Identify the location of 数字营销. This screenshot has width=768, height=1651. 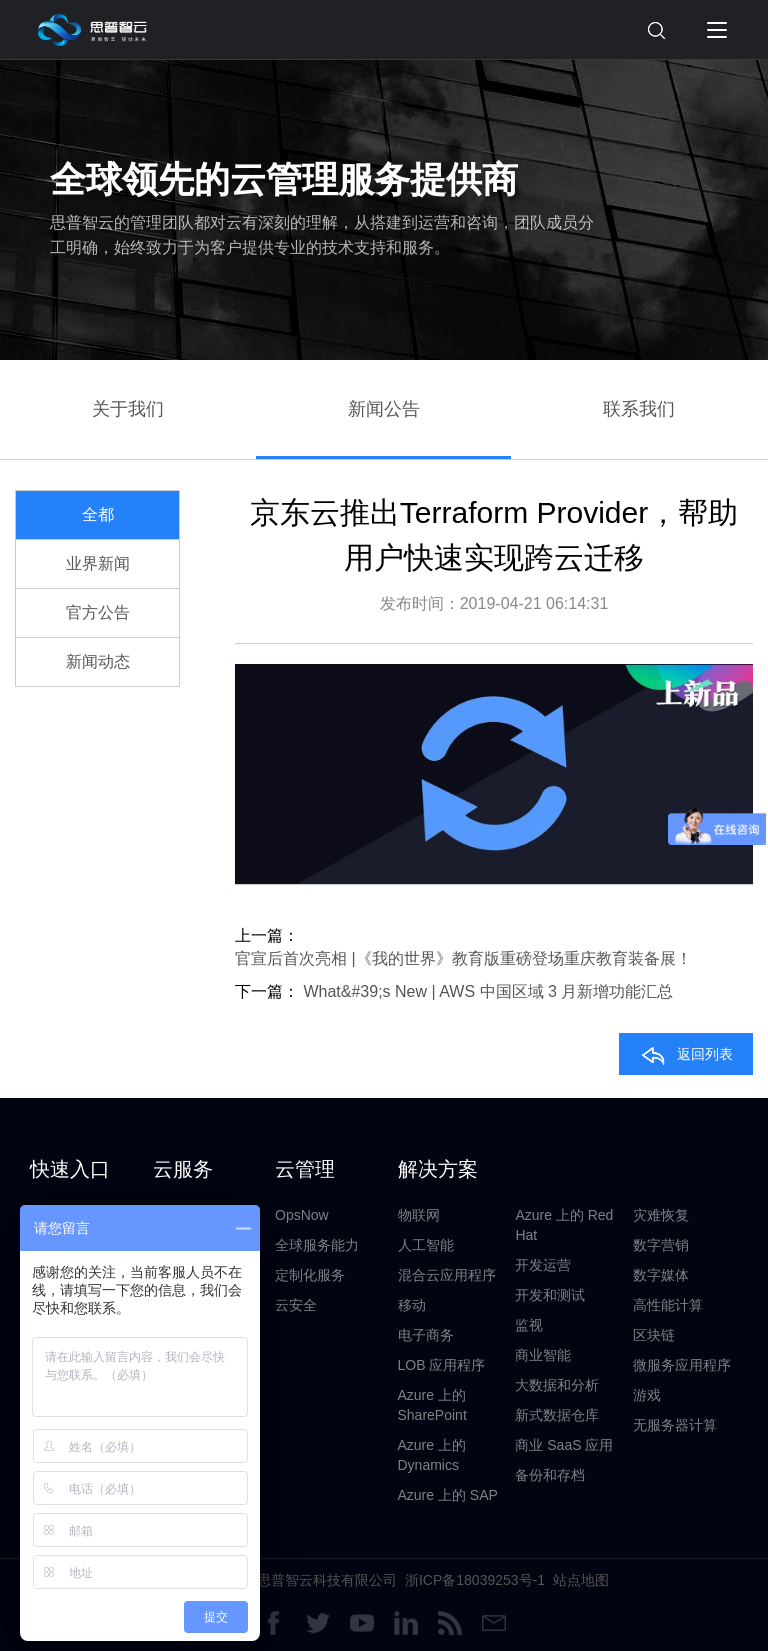
(661, 1245).